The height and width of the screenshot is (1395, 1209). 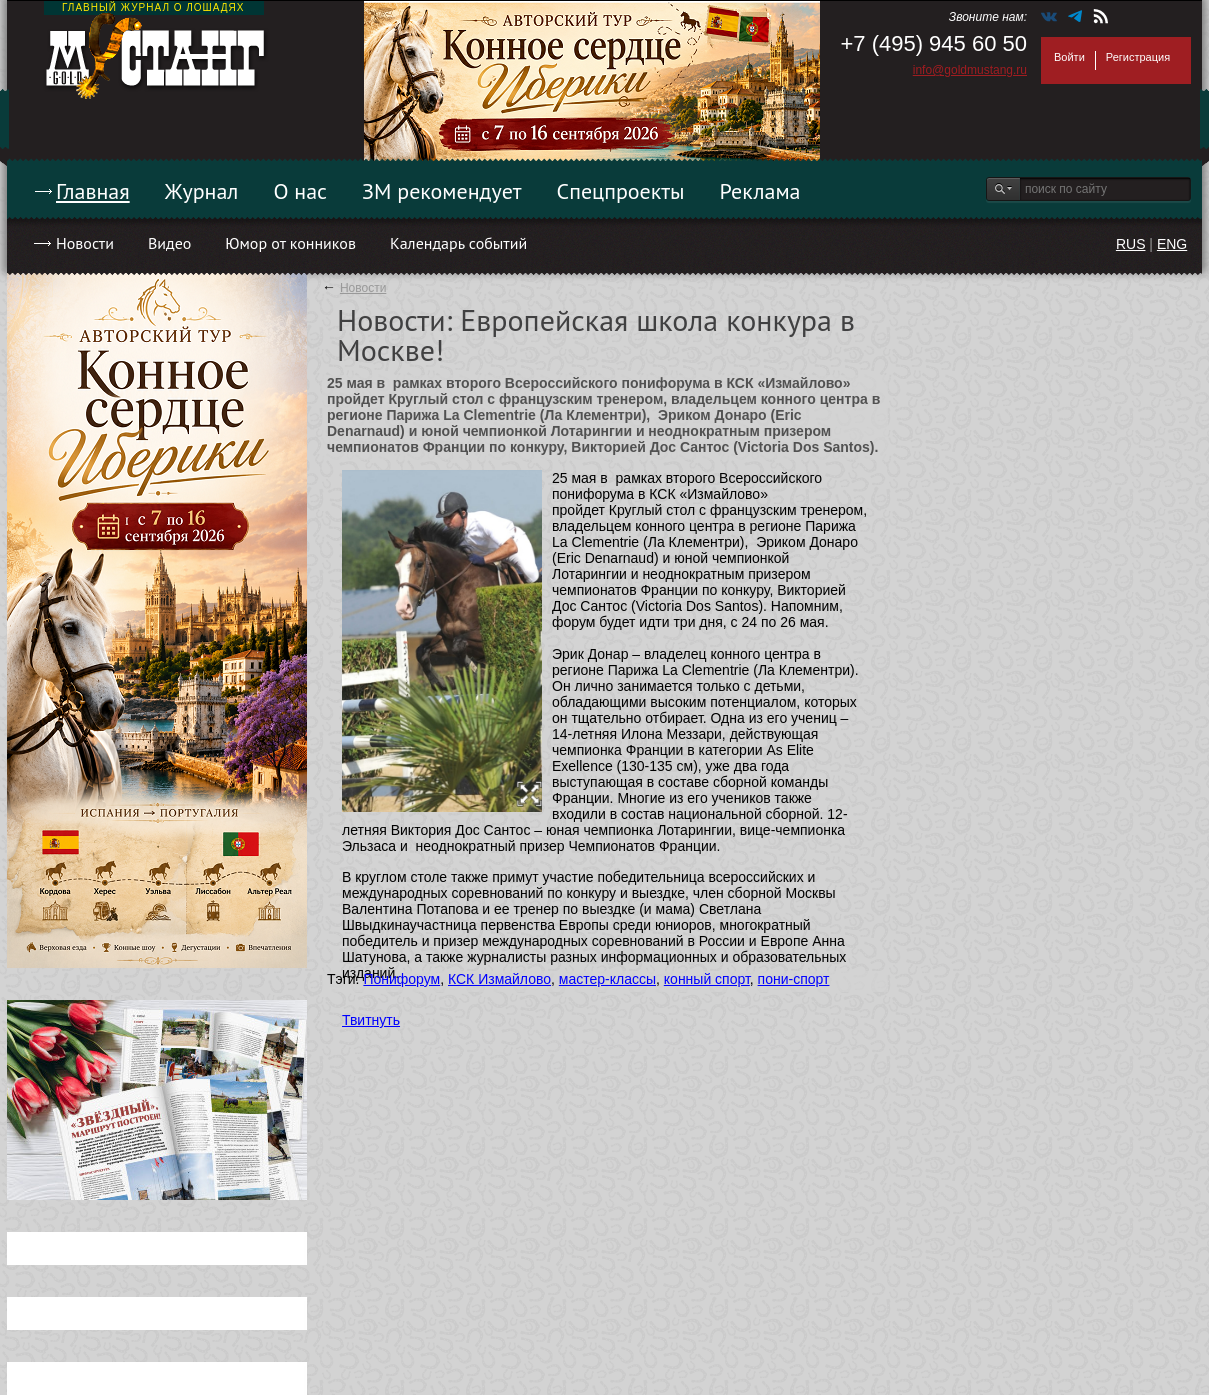 I want to click on Юмор от конников, so click(x=290, y=243).